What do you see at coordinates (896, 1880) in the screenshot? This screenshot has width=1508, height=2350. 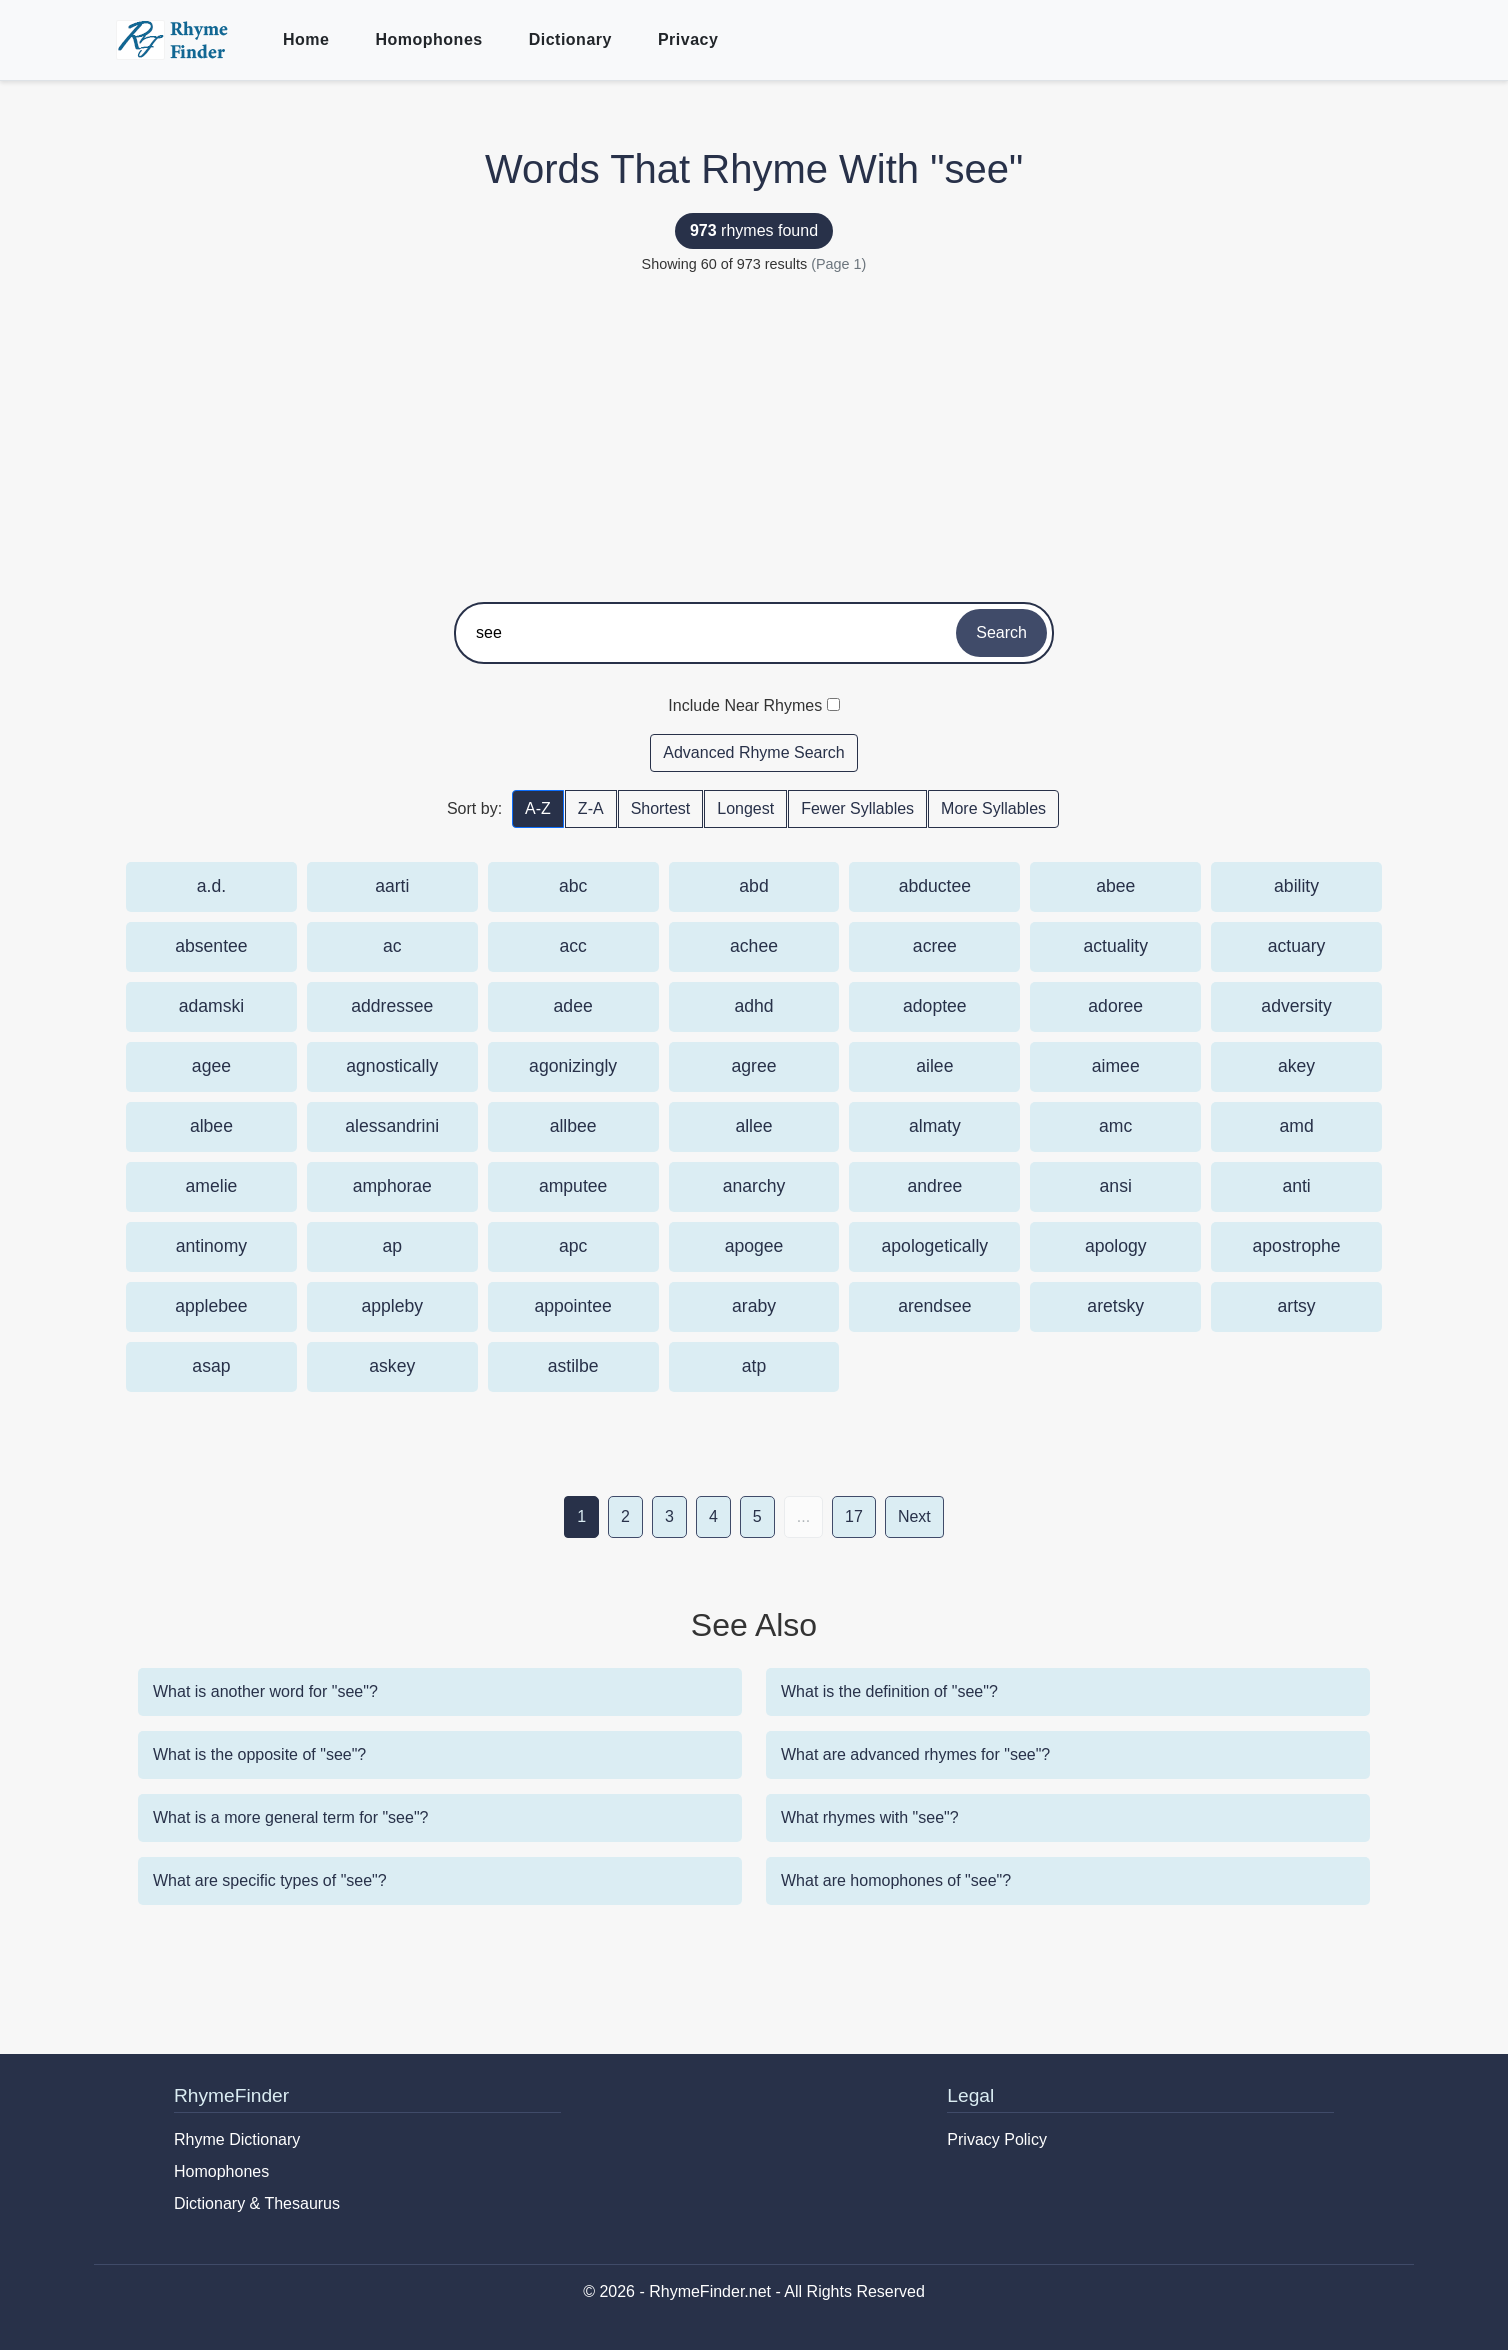 I see `What are homophones of "see"?` at bounding box center [896, 1880].